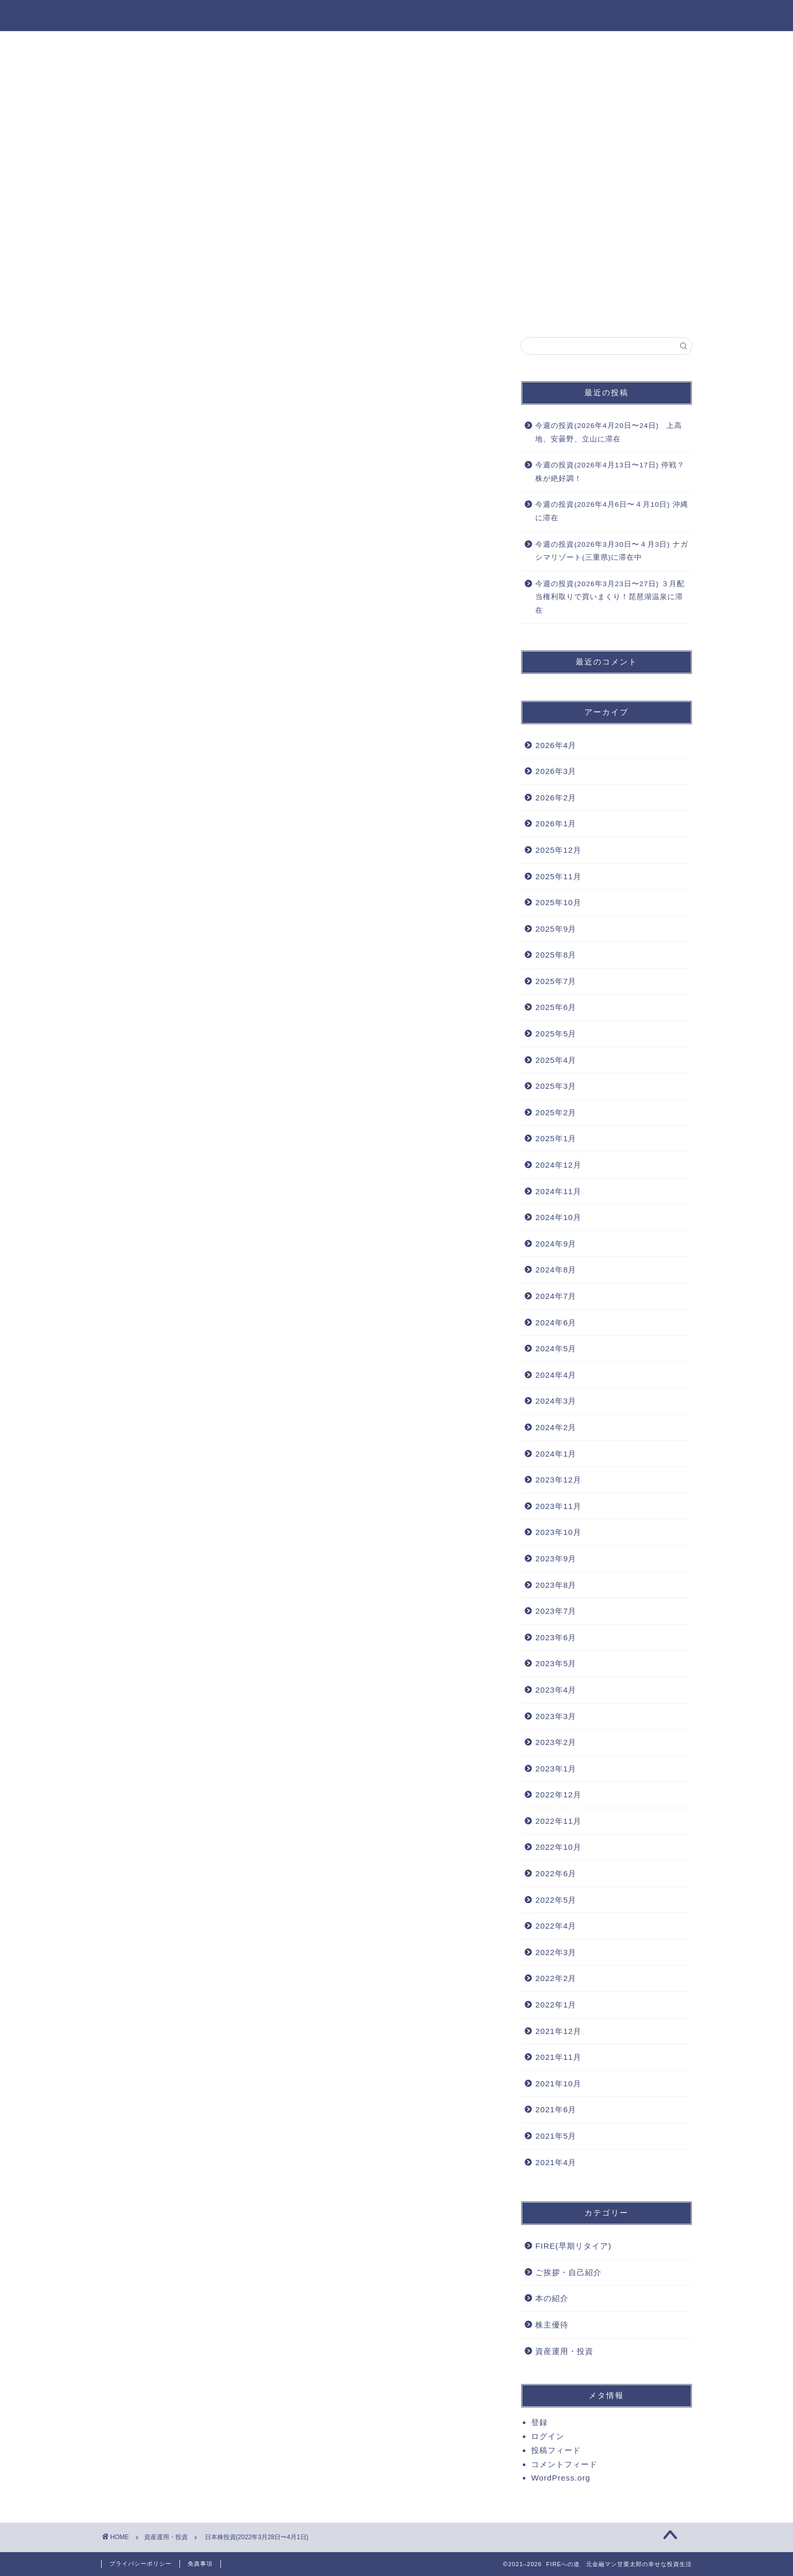  What do you see at coordinates (555, 981) in the screenshot?
I see `2025年7月` at bounding box center [555, 981].